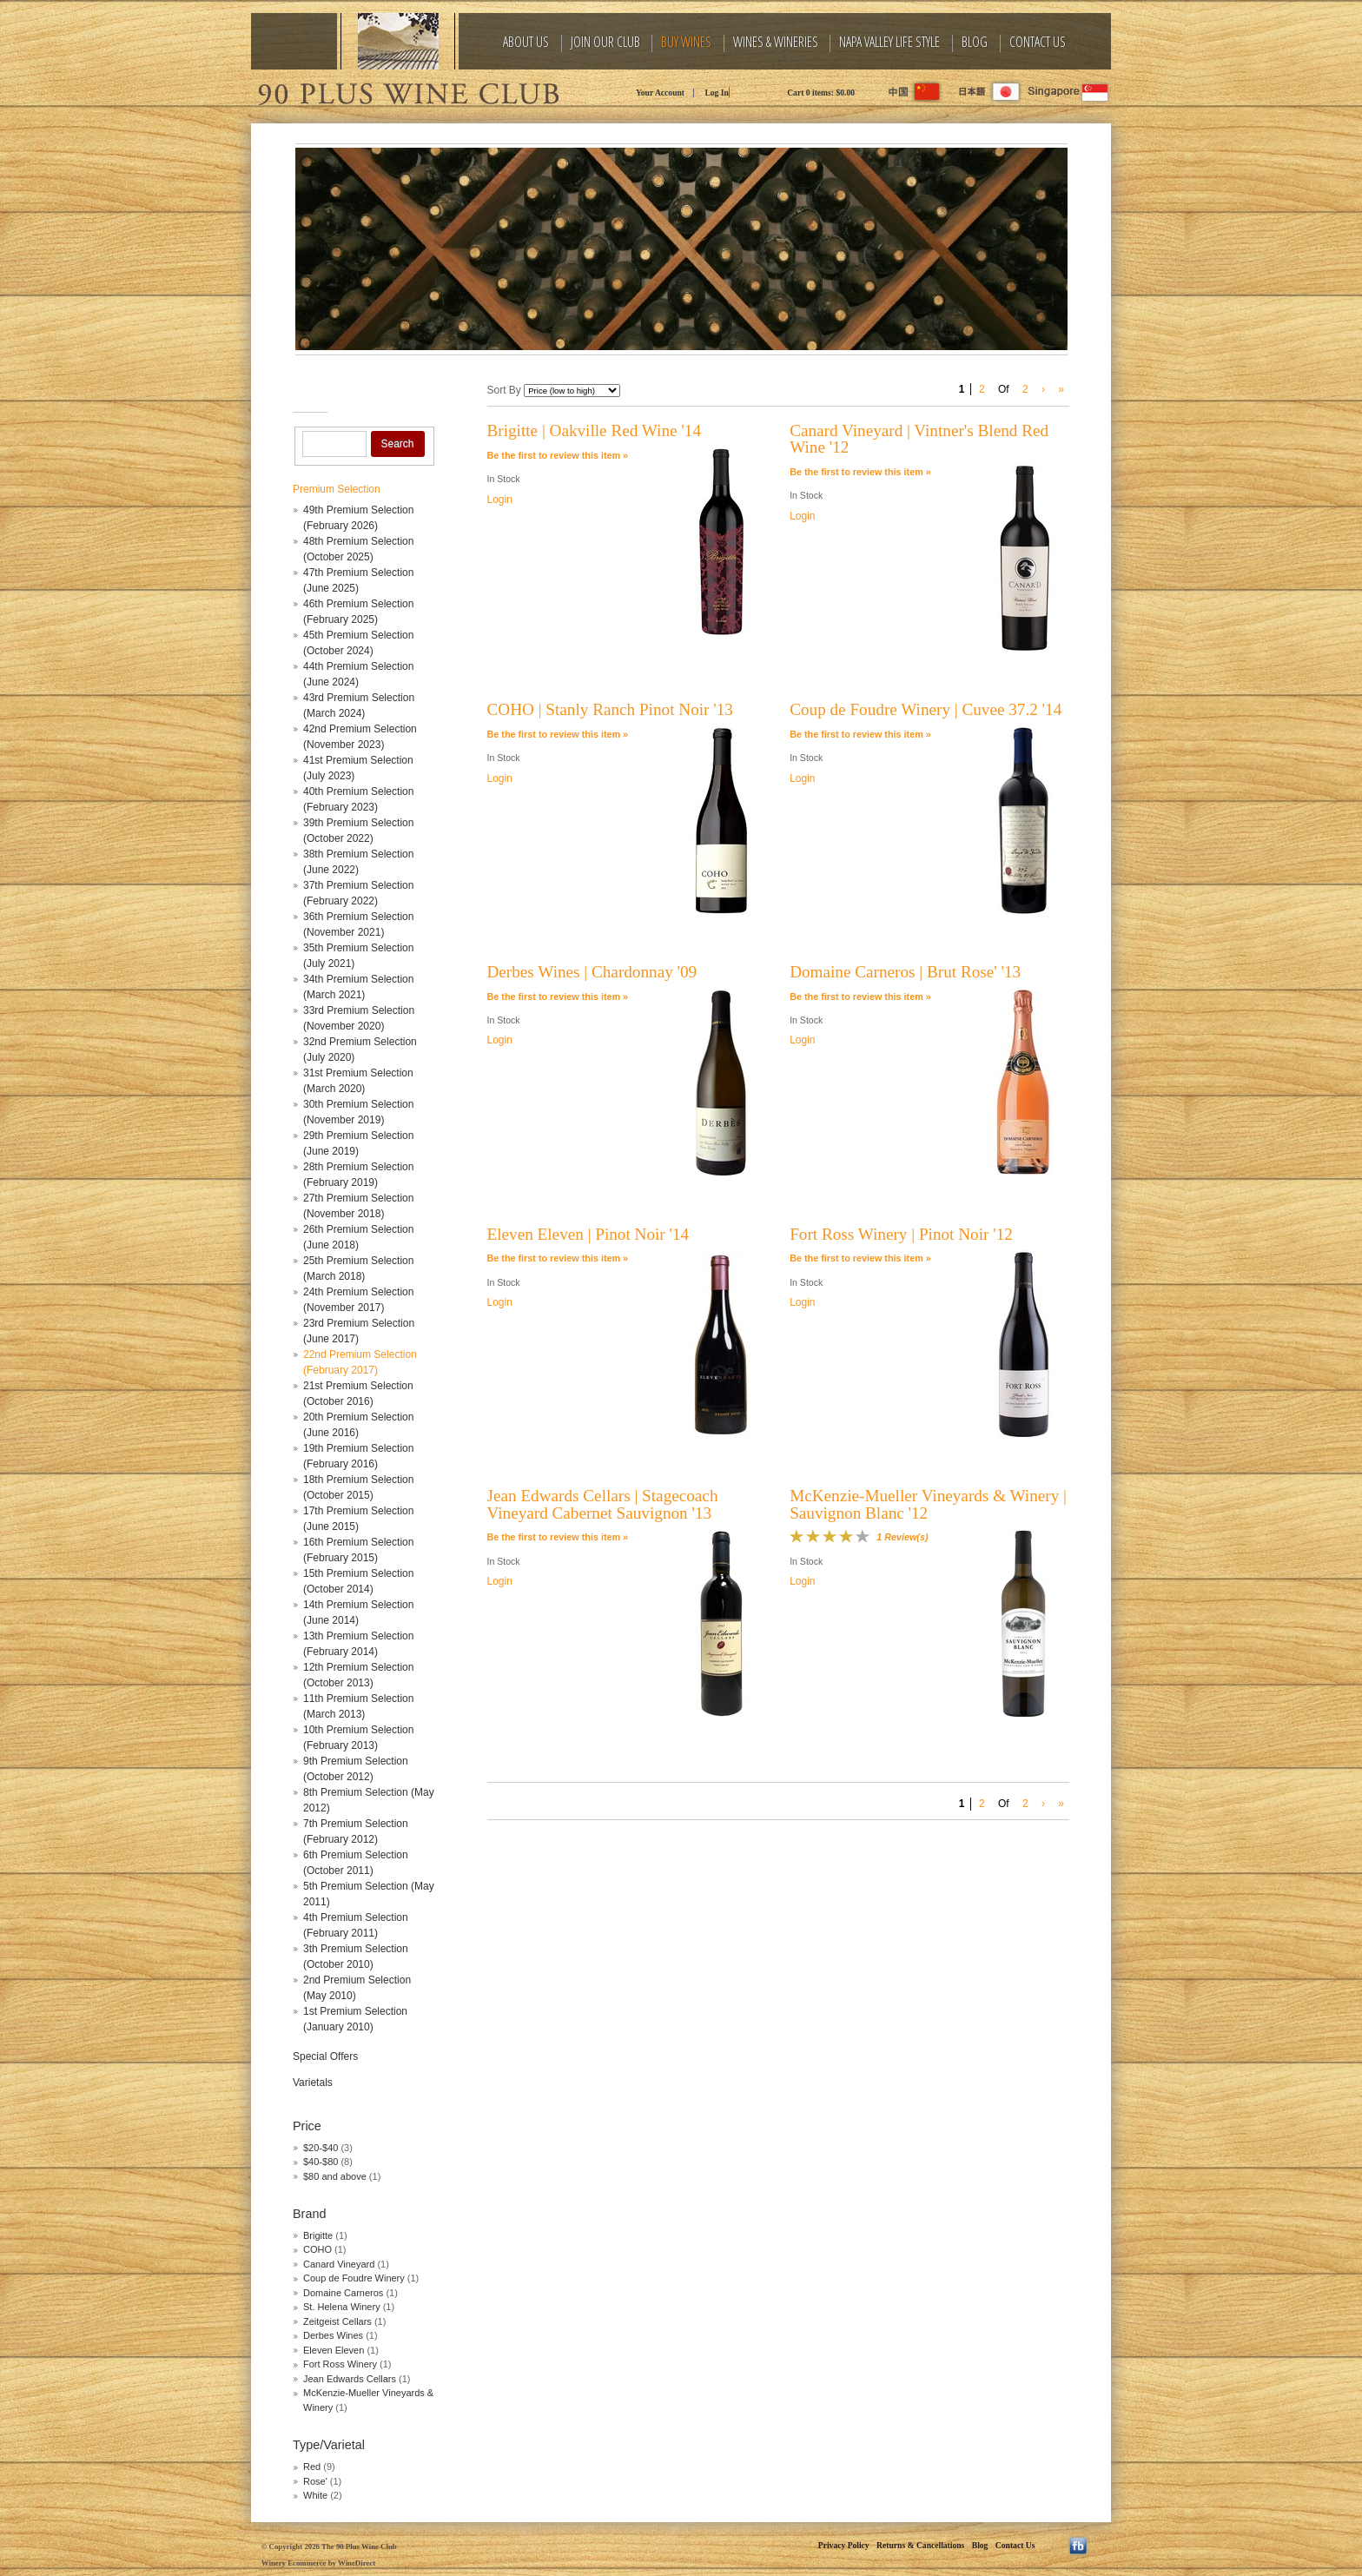 Image resolution: width=1362 pixels, height=2576 pixels. What do you see at coordinates (333, 2350) in the screenshot?
I see `Eleven Eleven` at bounding box center [333, 2350].